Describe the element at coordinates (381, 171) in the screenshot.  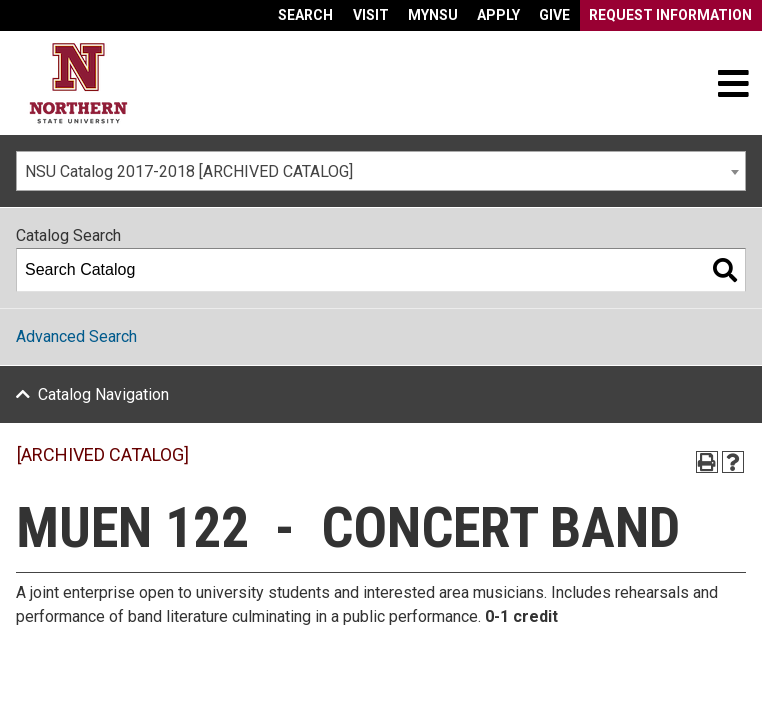
I see `[combobox]` at that location.